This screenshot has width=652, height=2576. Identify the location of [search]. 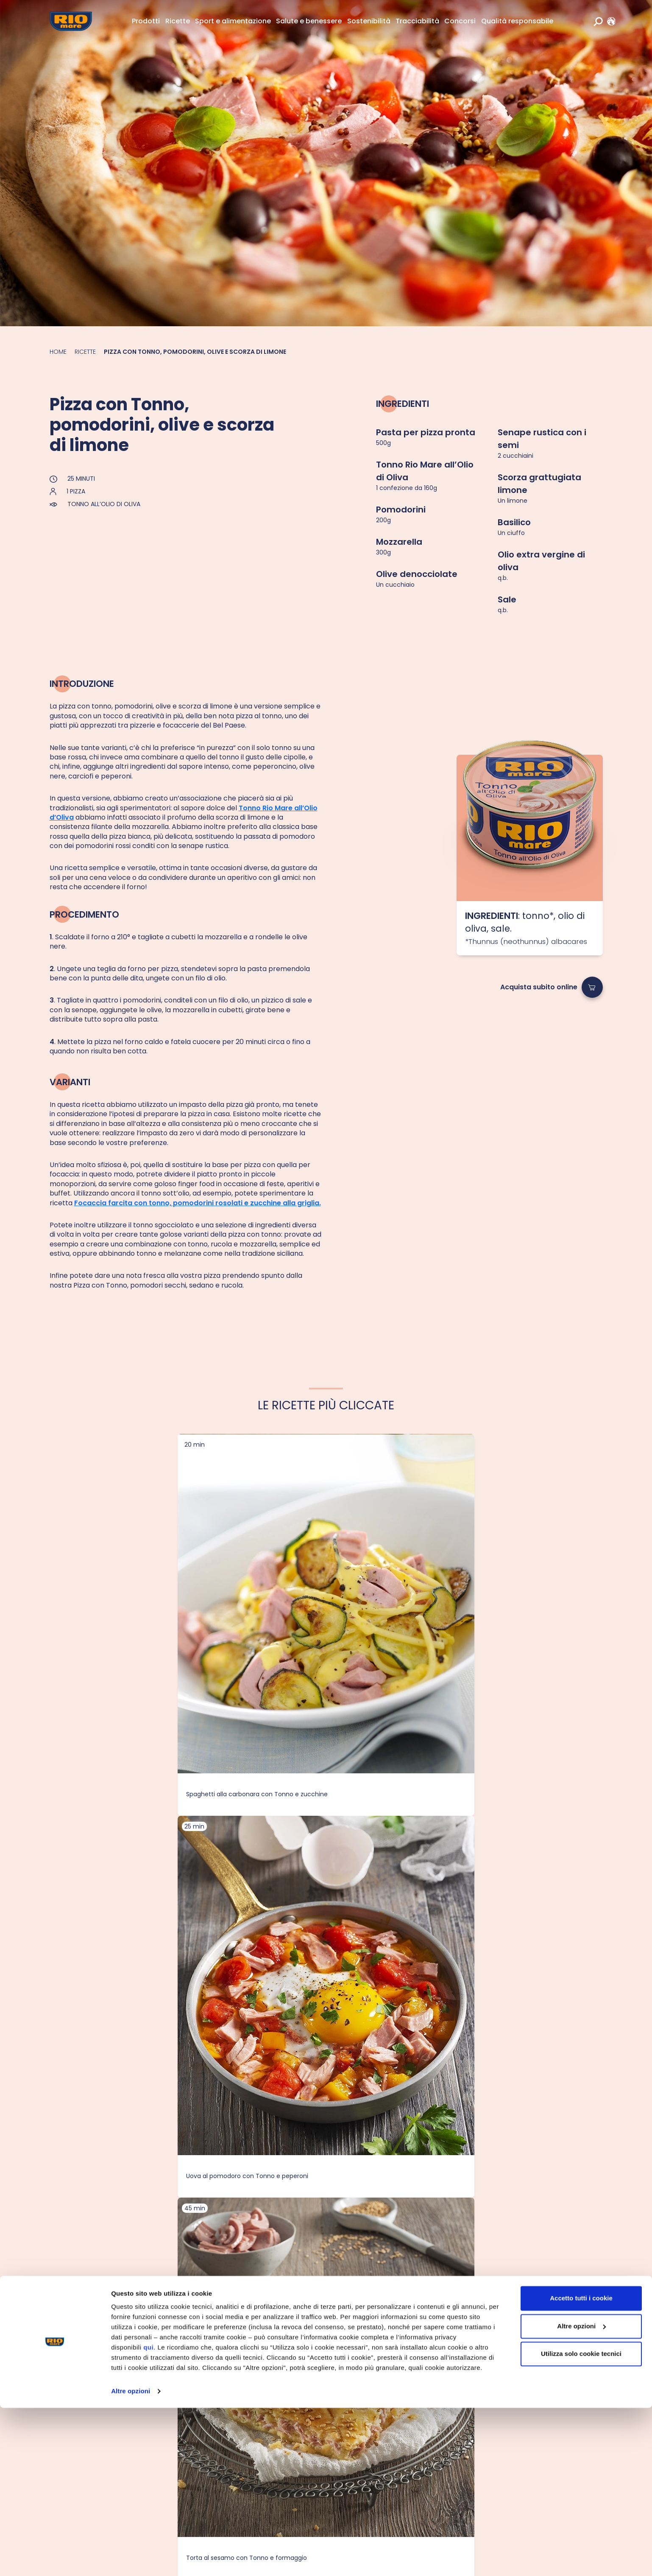
(598, 21).